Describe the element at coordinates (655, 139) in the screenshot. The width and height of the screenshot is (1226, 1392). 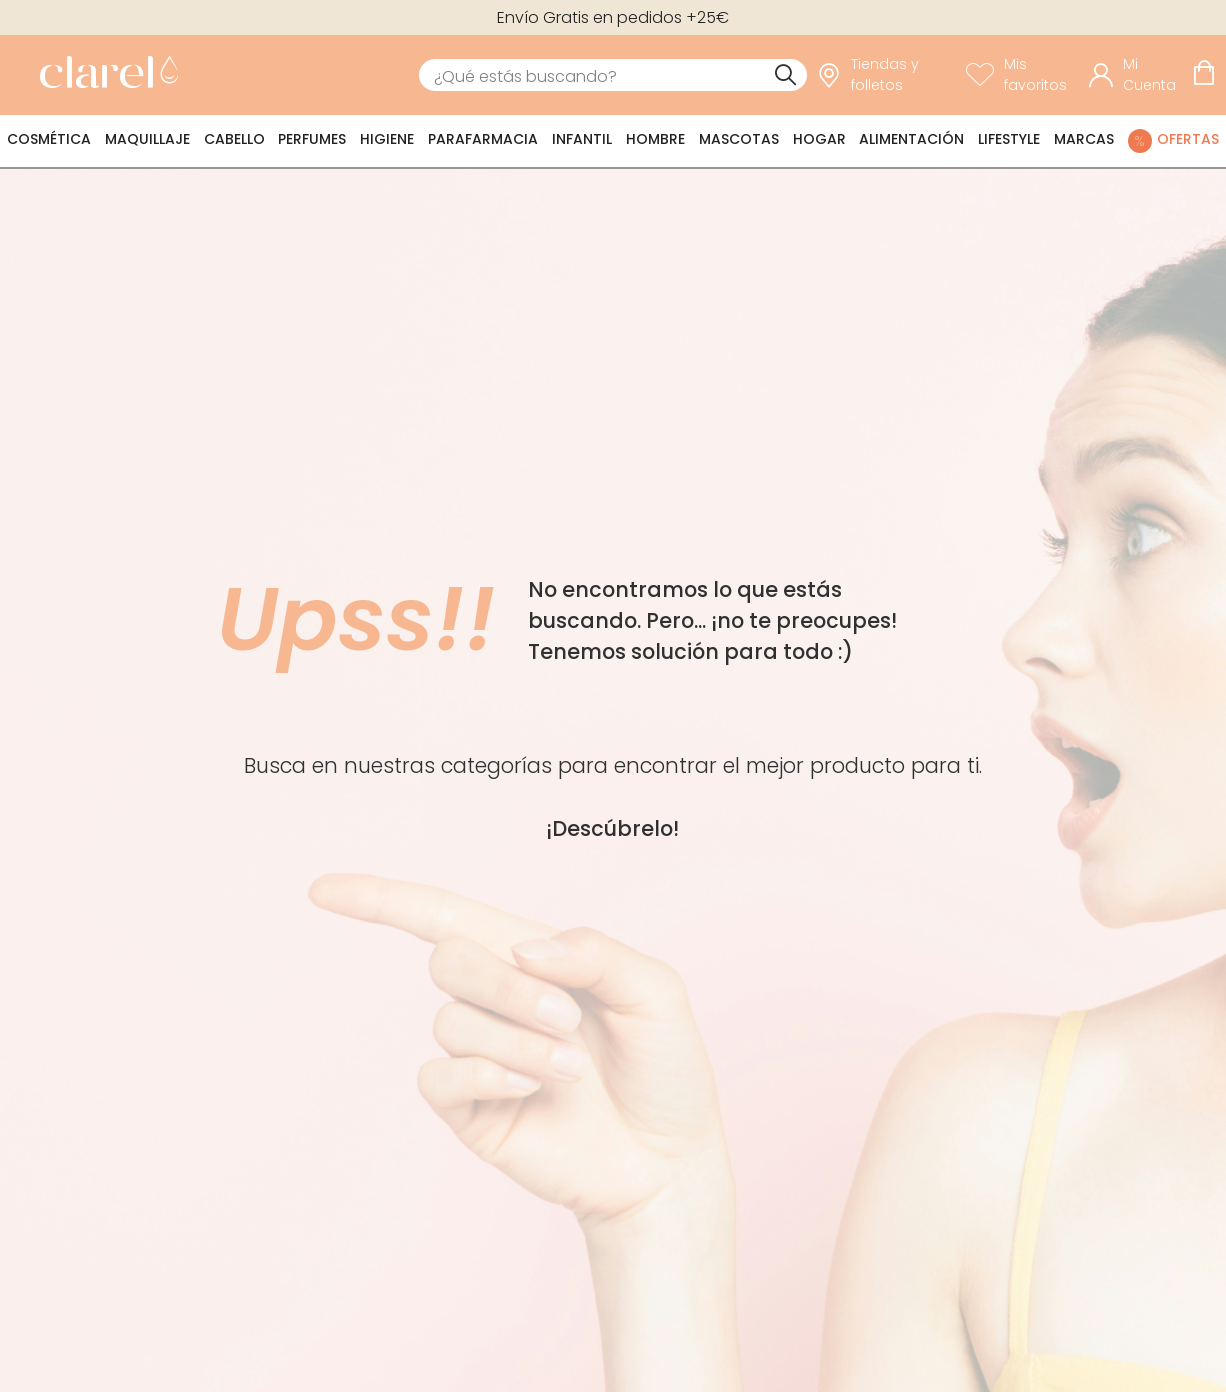
I see `Hombre` at that location.